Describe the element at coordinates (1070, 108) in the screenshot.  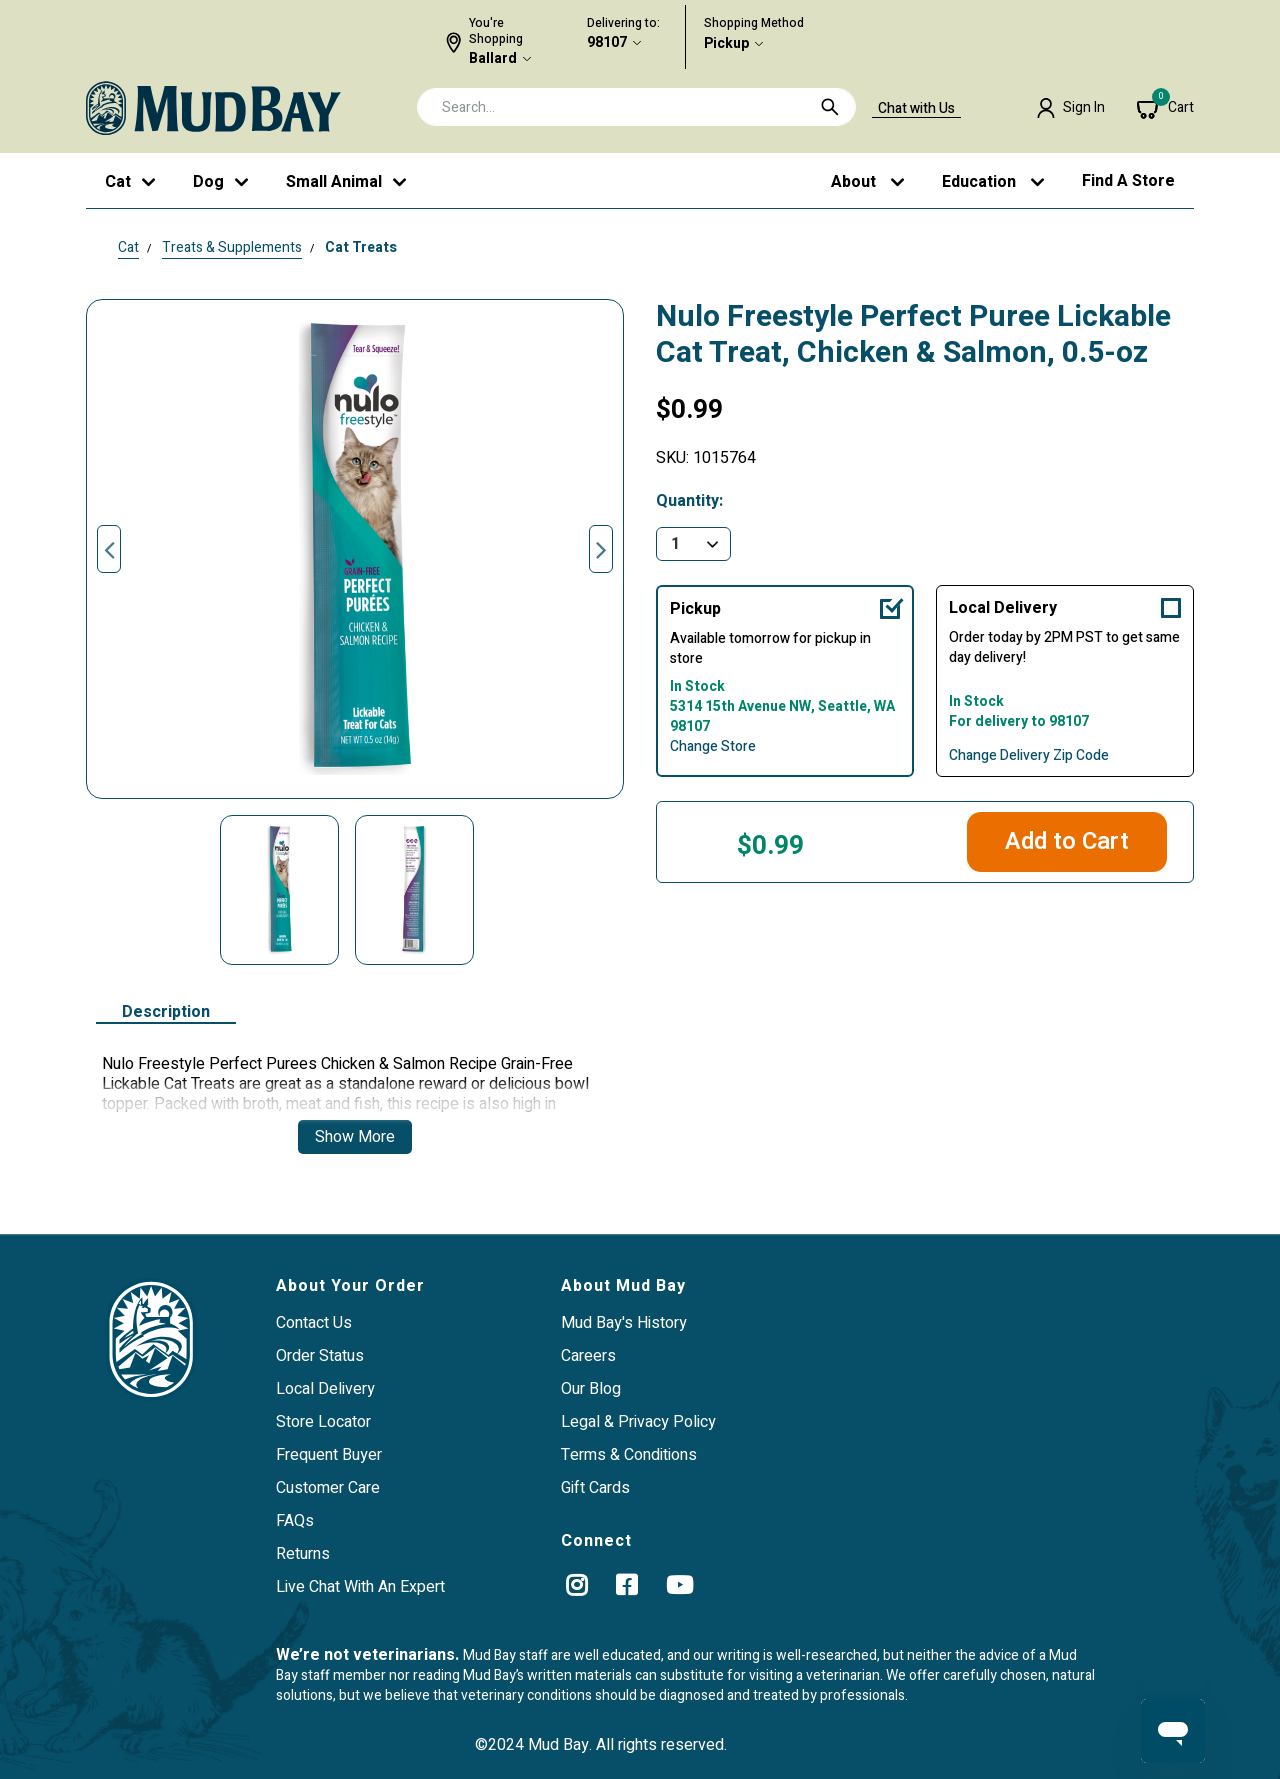
I see `[button]` at that location.